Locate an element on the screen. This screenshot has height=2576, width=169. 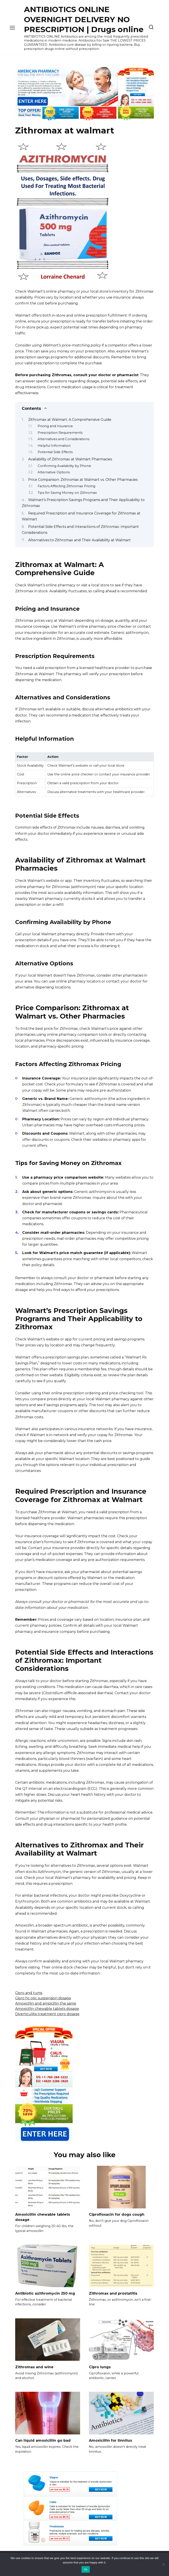
Potential Side Effects is located at coordinates (55, 452).